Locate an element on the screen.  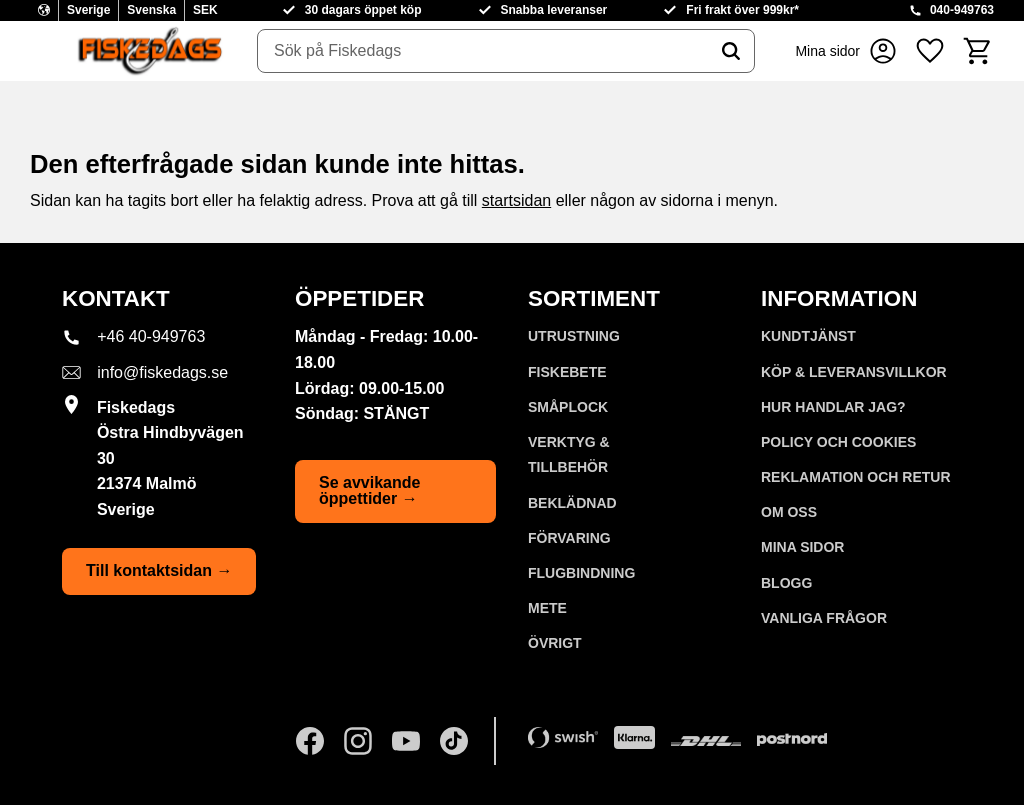
METE [menuitem] is located at coordinates (547, 608).